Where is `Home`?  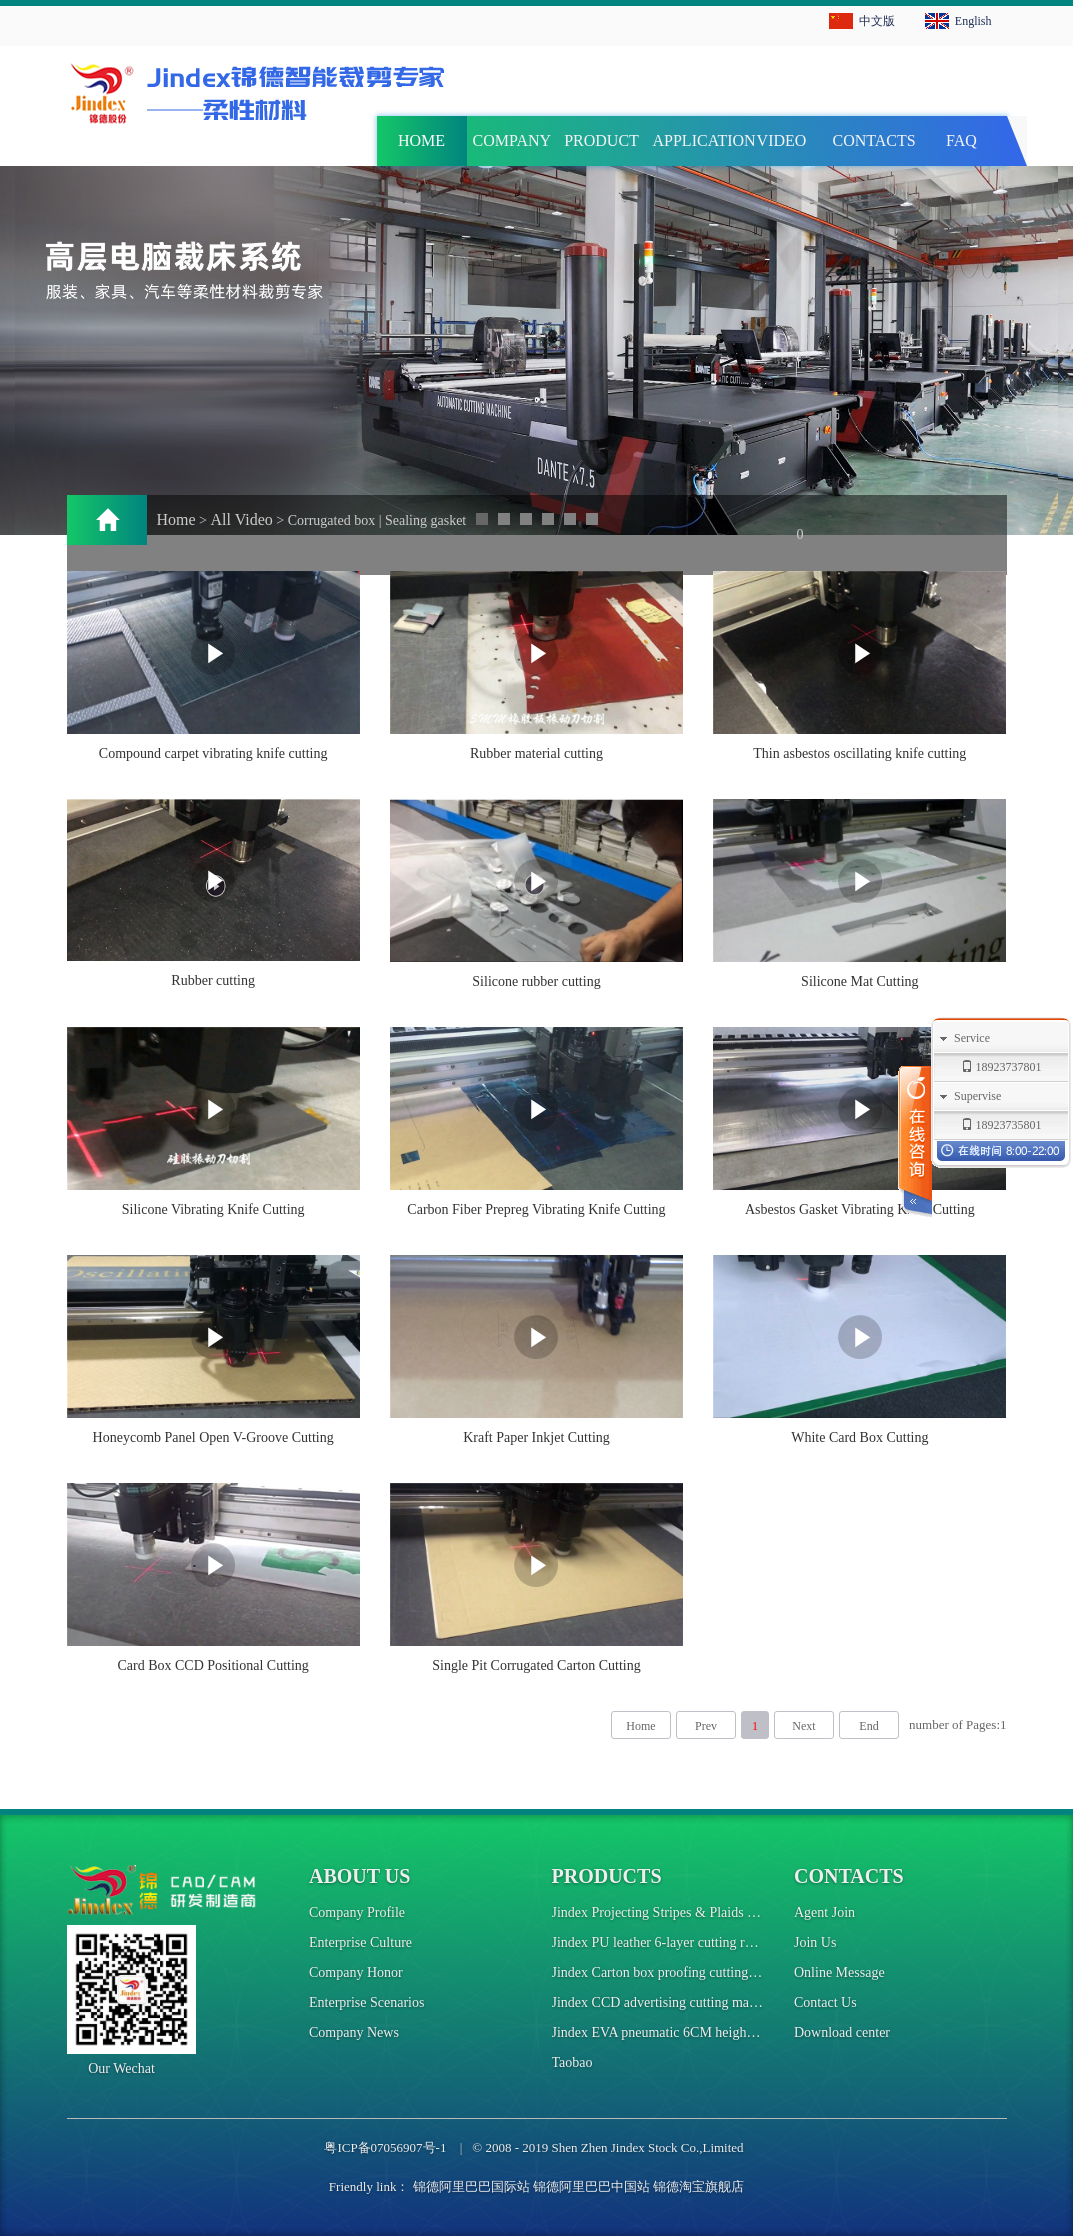
Home is located at coordinates (176, 519).